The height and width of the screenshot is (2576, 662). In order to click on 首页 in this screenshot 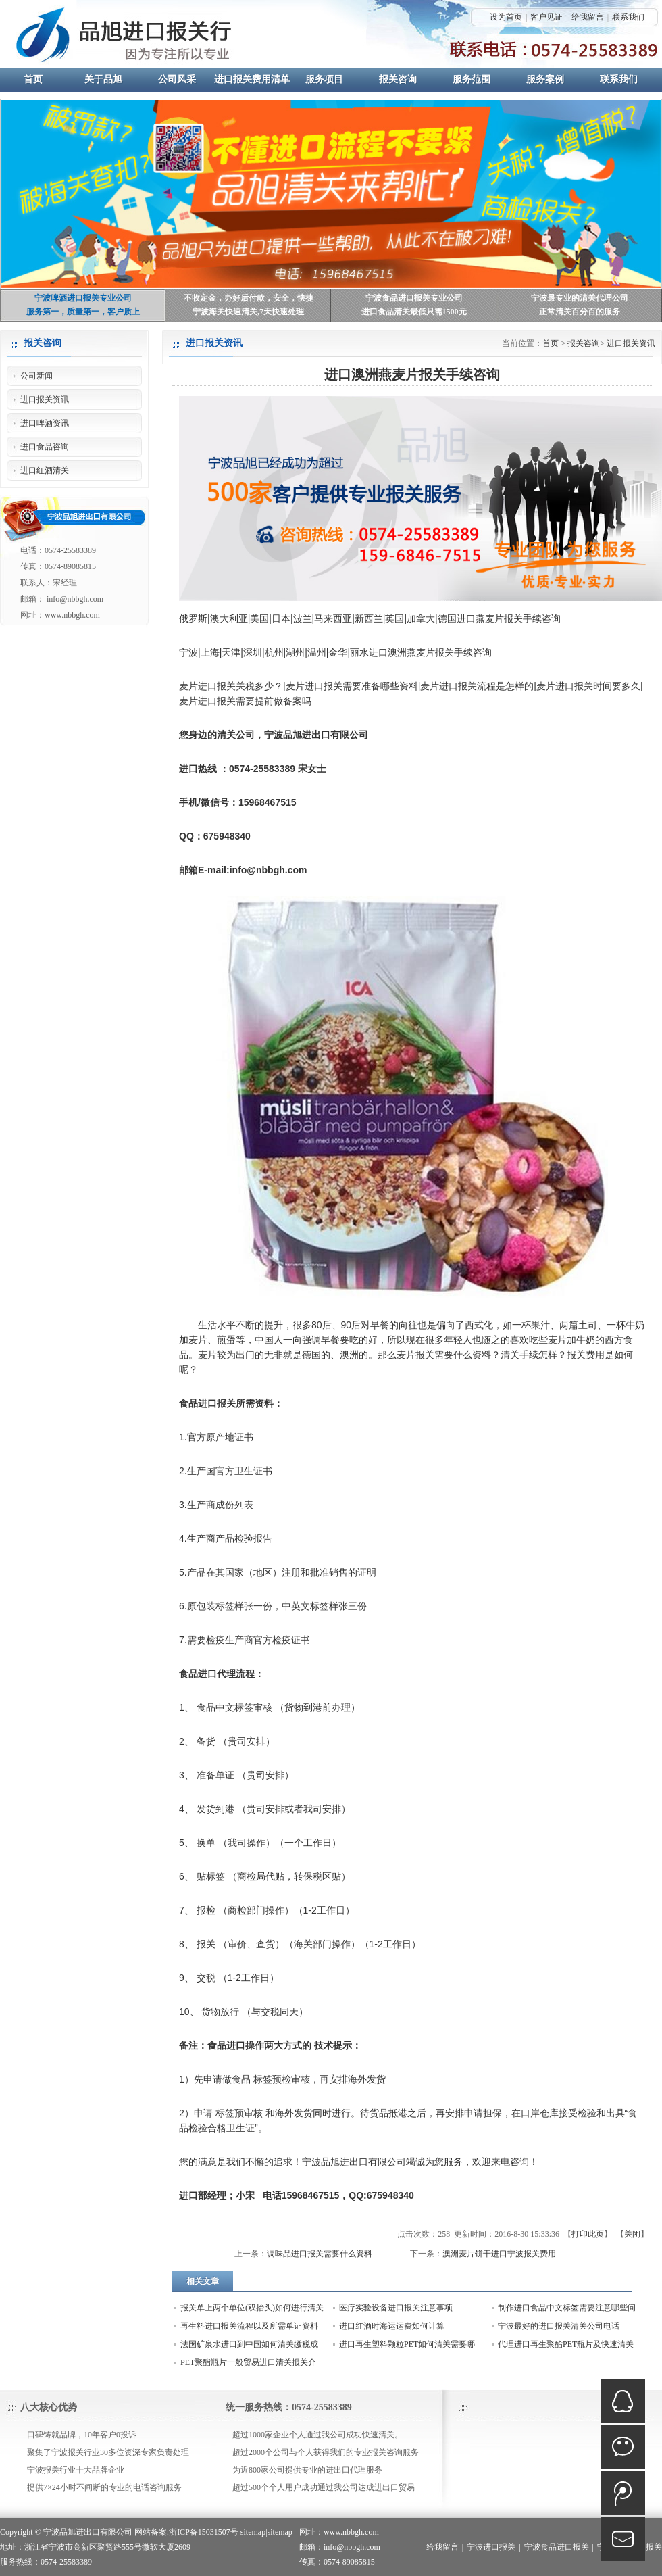, I will do `click(550, 343)`.